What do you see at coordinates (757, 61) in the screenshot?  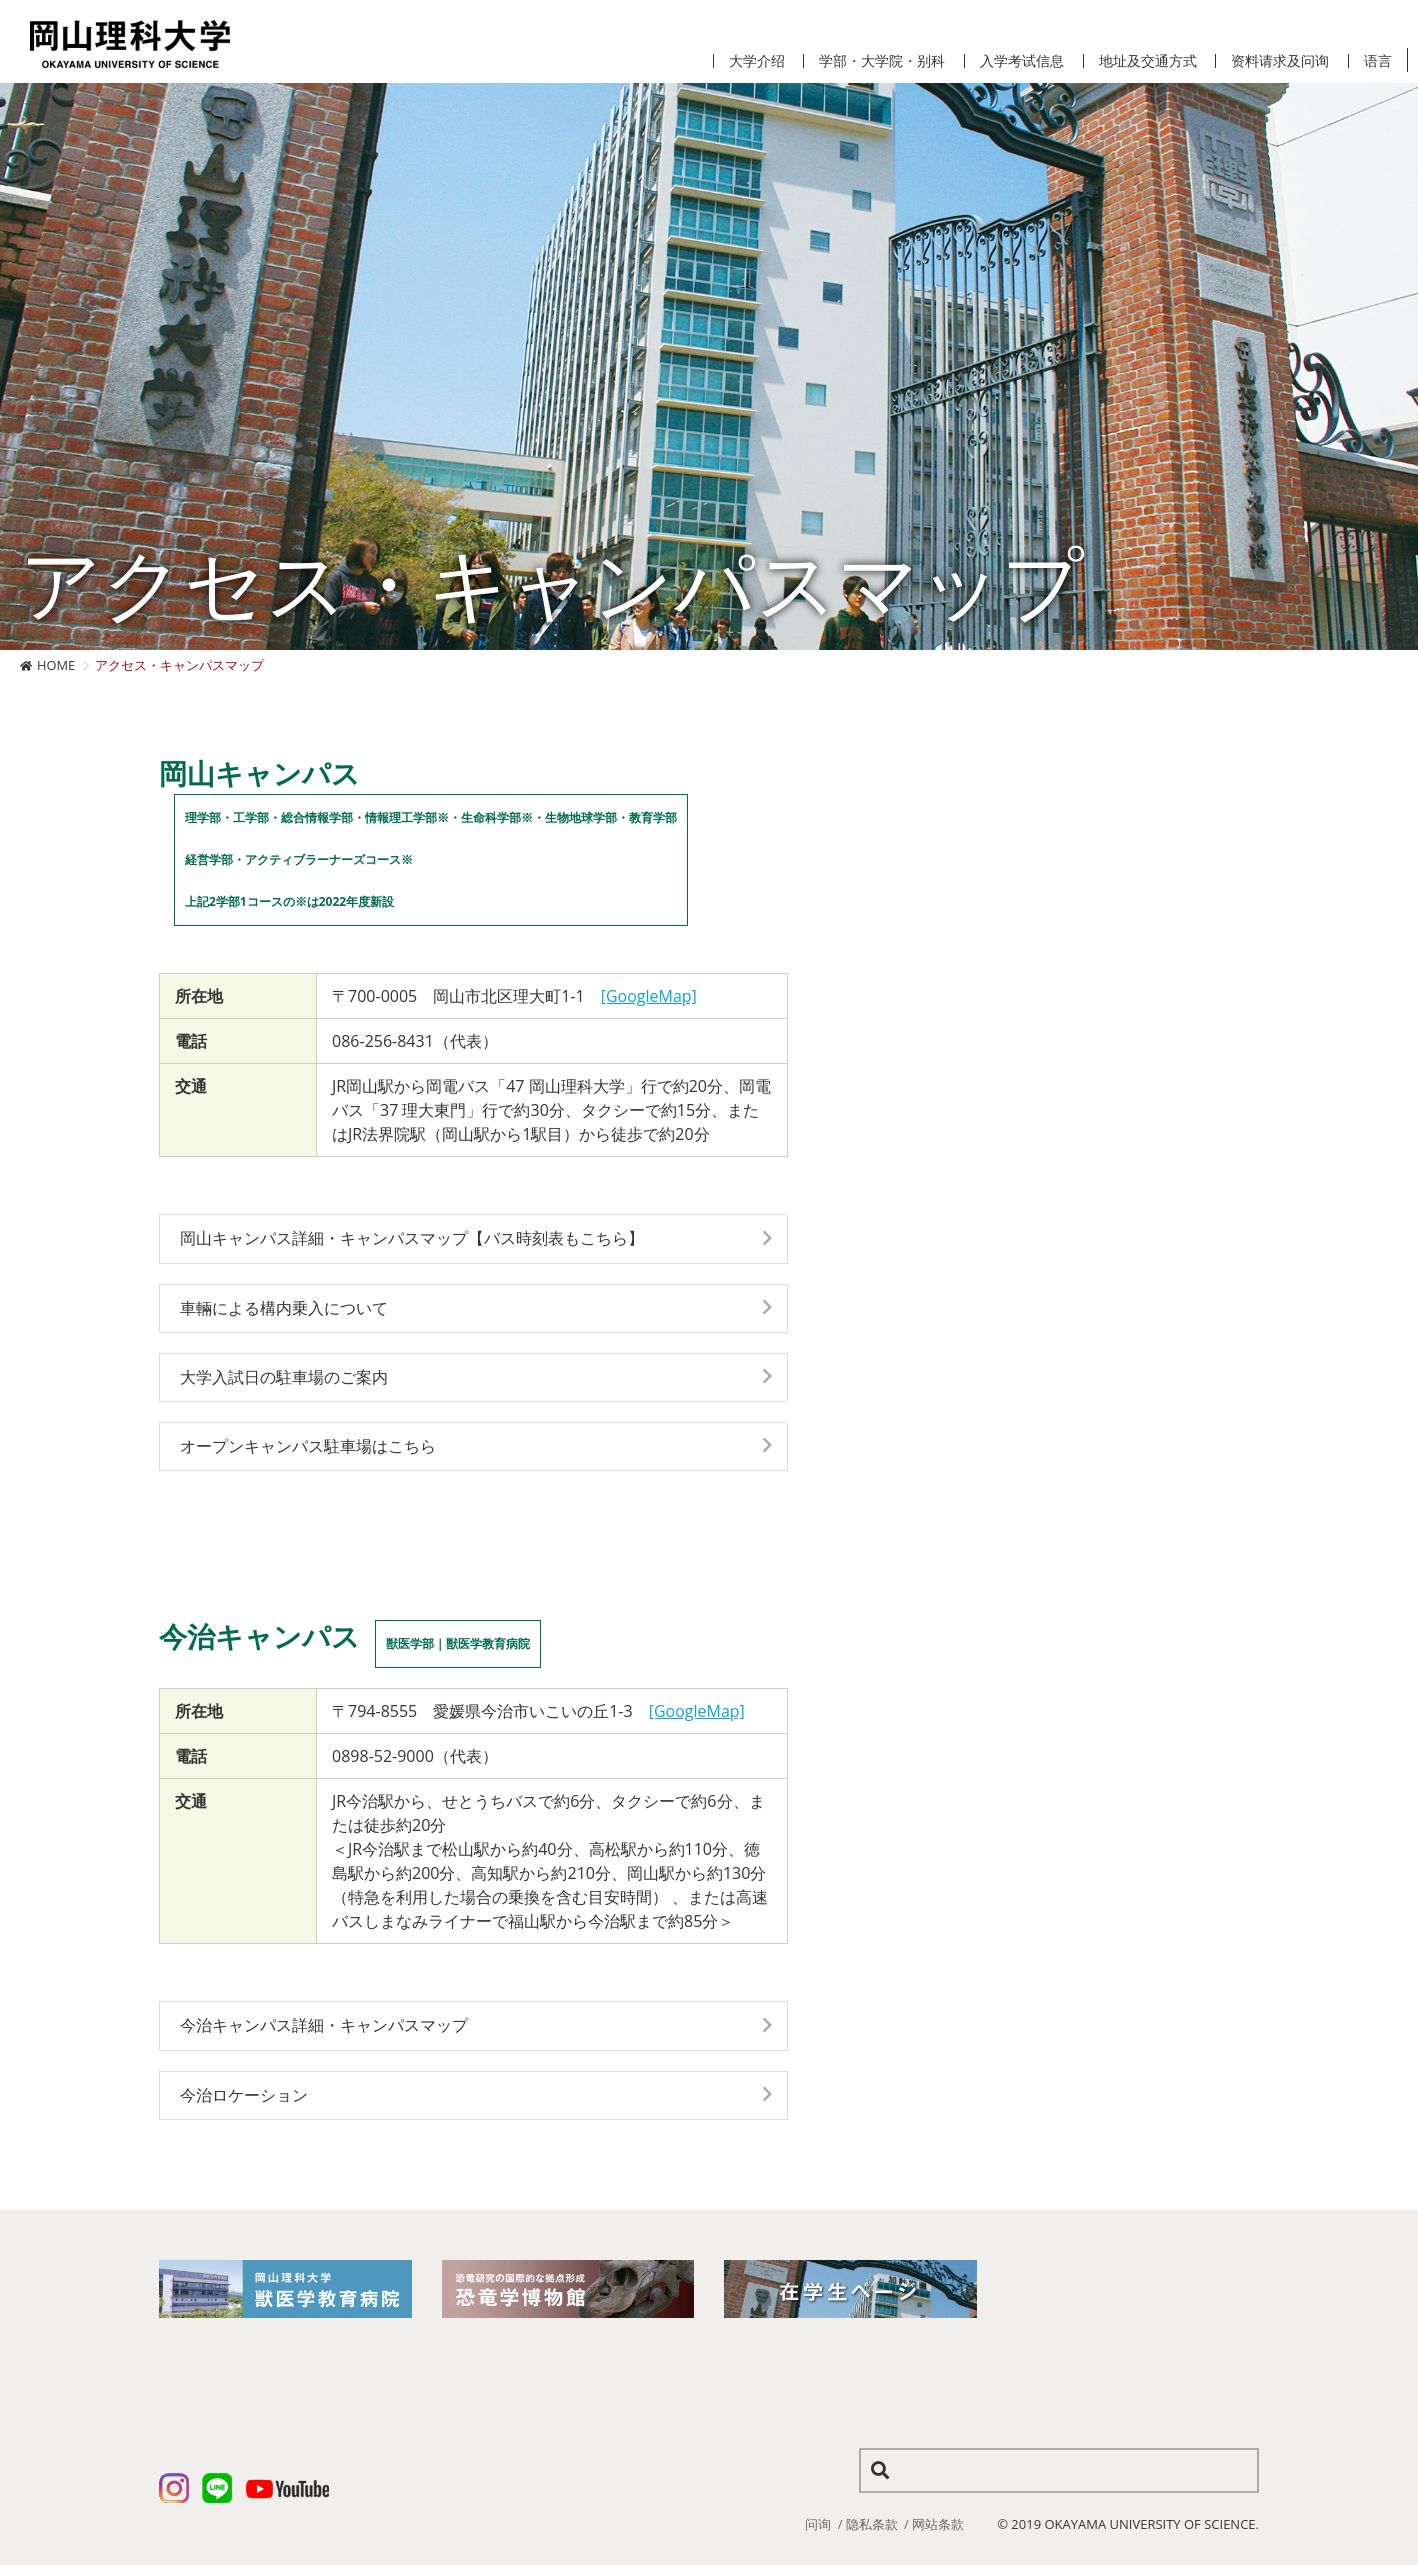 I see `大学介绍` at bounding box center [757, 61].